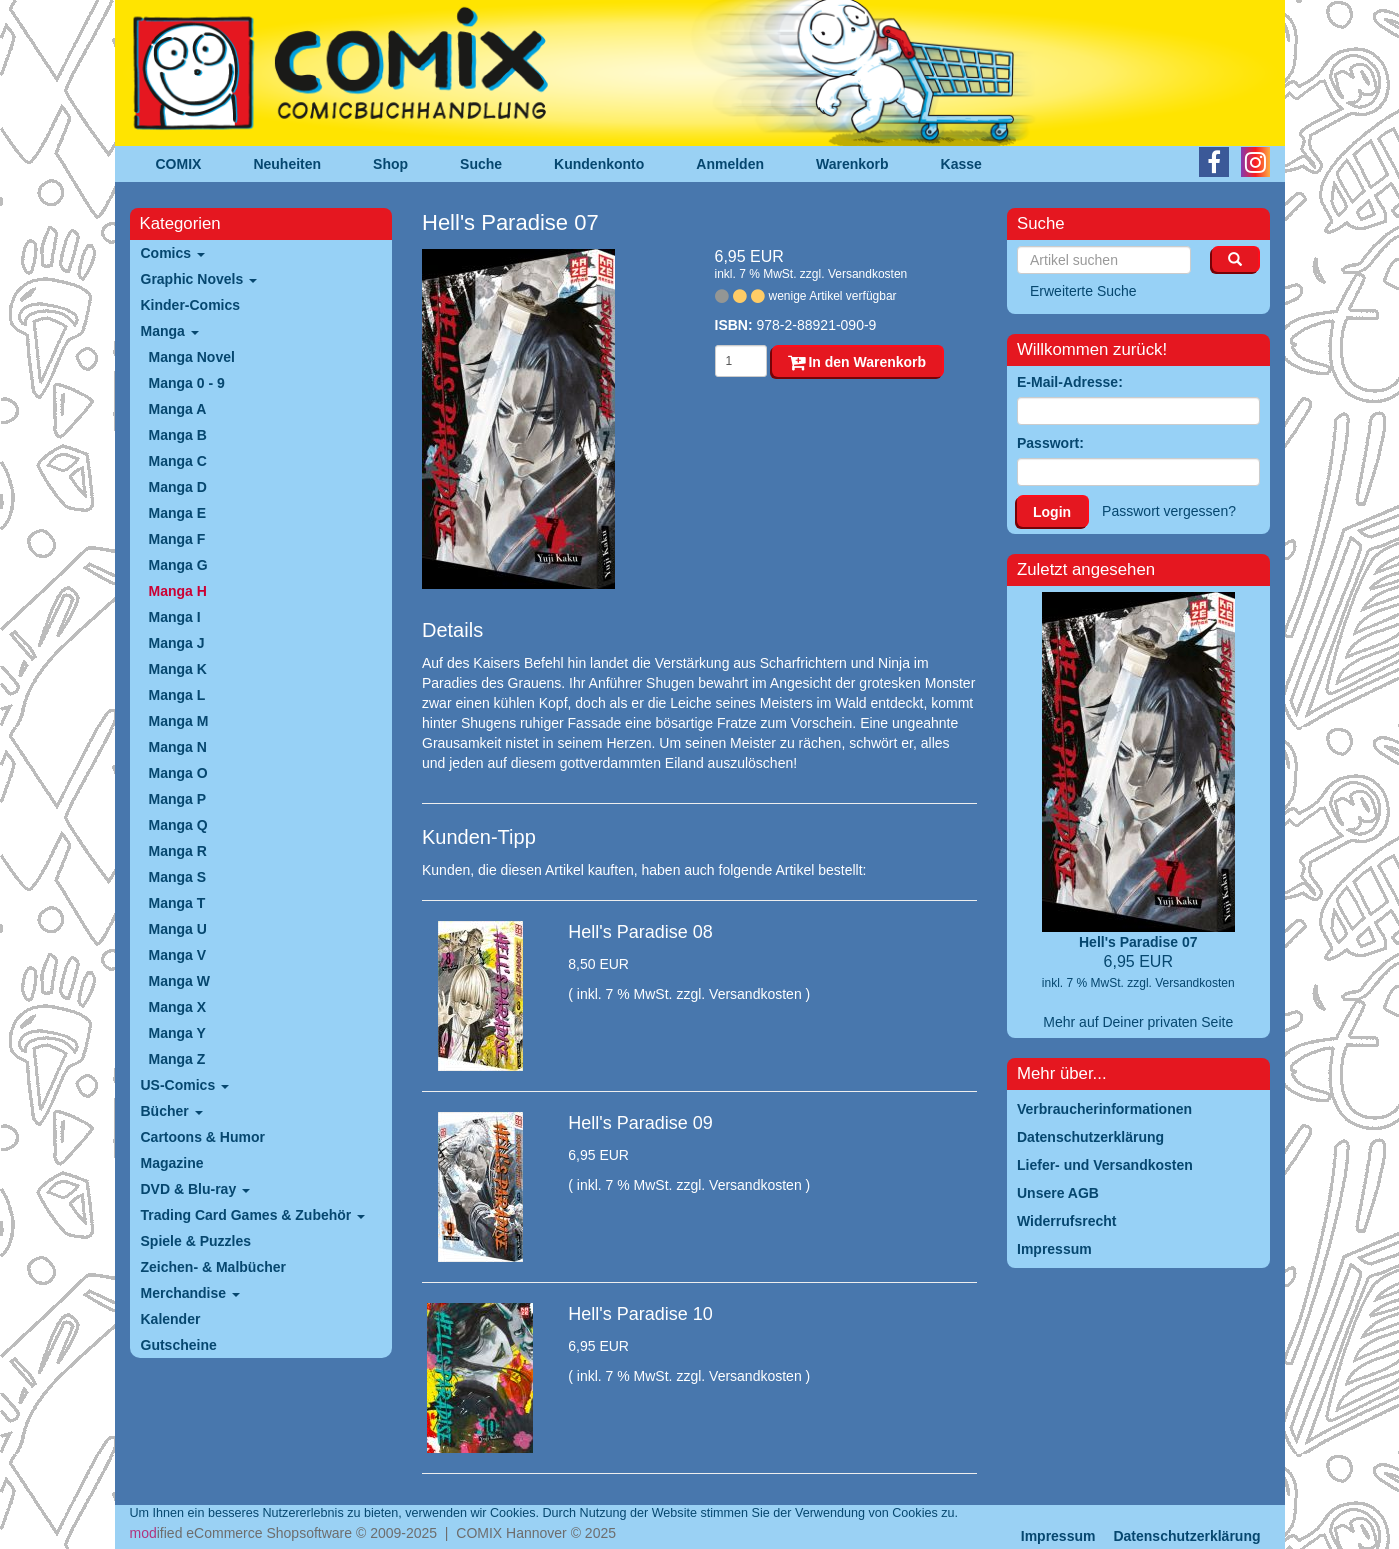 The height and width of the screenshot is (1549, 1399). What do you see at coordinates (213, 1267) in the screenshot?
I see `Zeichen- & Malbücher` at bounding box center [213, 1267].